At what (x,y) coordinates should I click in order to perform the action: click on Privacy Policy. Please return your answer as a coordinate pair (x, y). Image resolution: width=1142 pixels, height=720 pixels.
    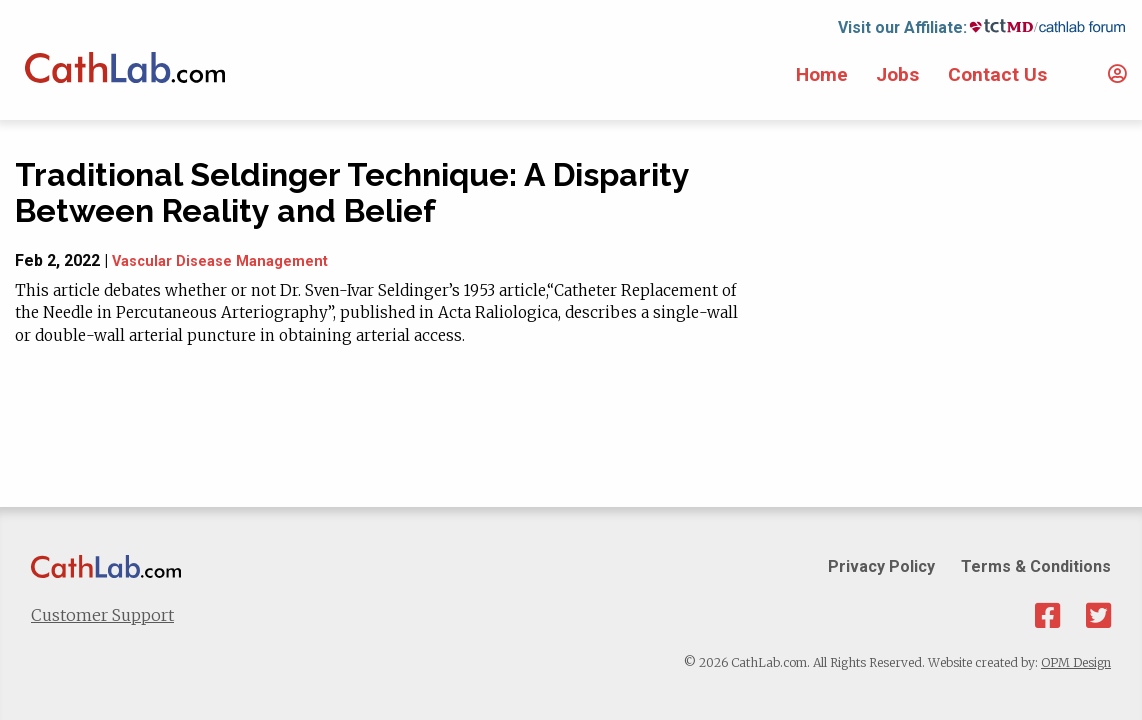
    Looking at the image, I should click on (881, 566).